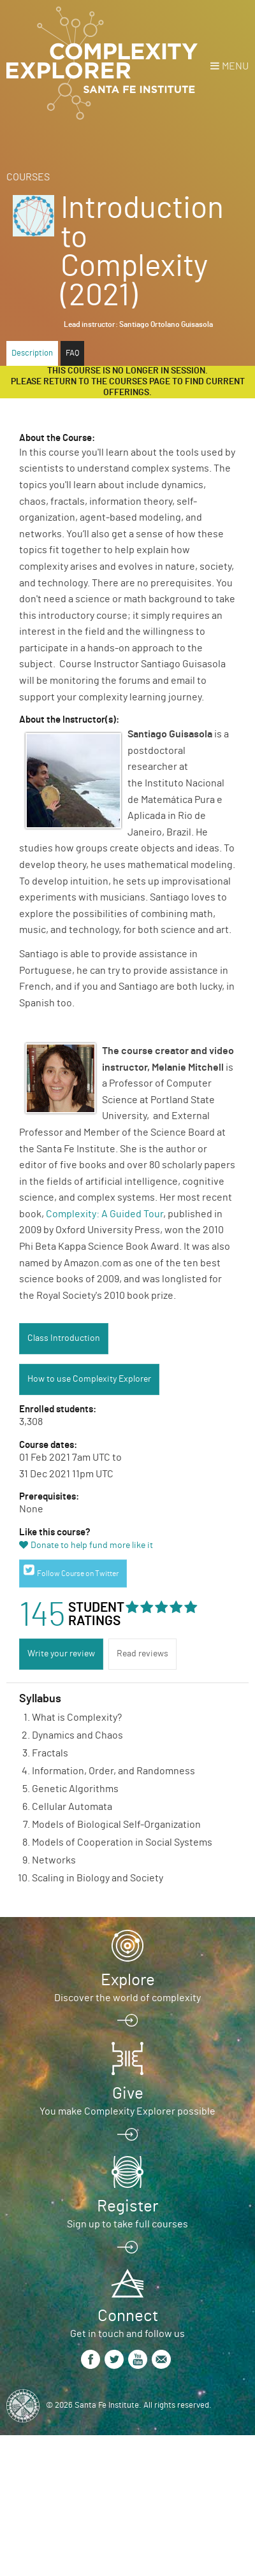  Describe the element at coordinates (63, 1338) in the screenshot. I see `Class Introduction` at that location.